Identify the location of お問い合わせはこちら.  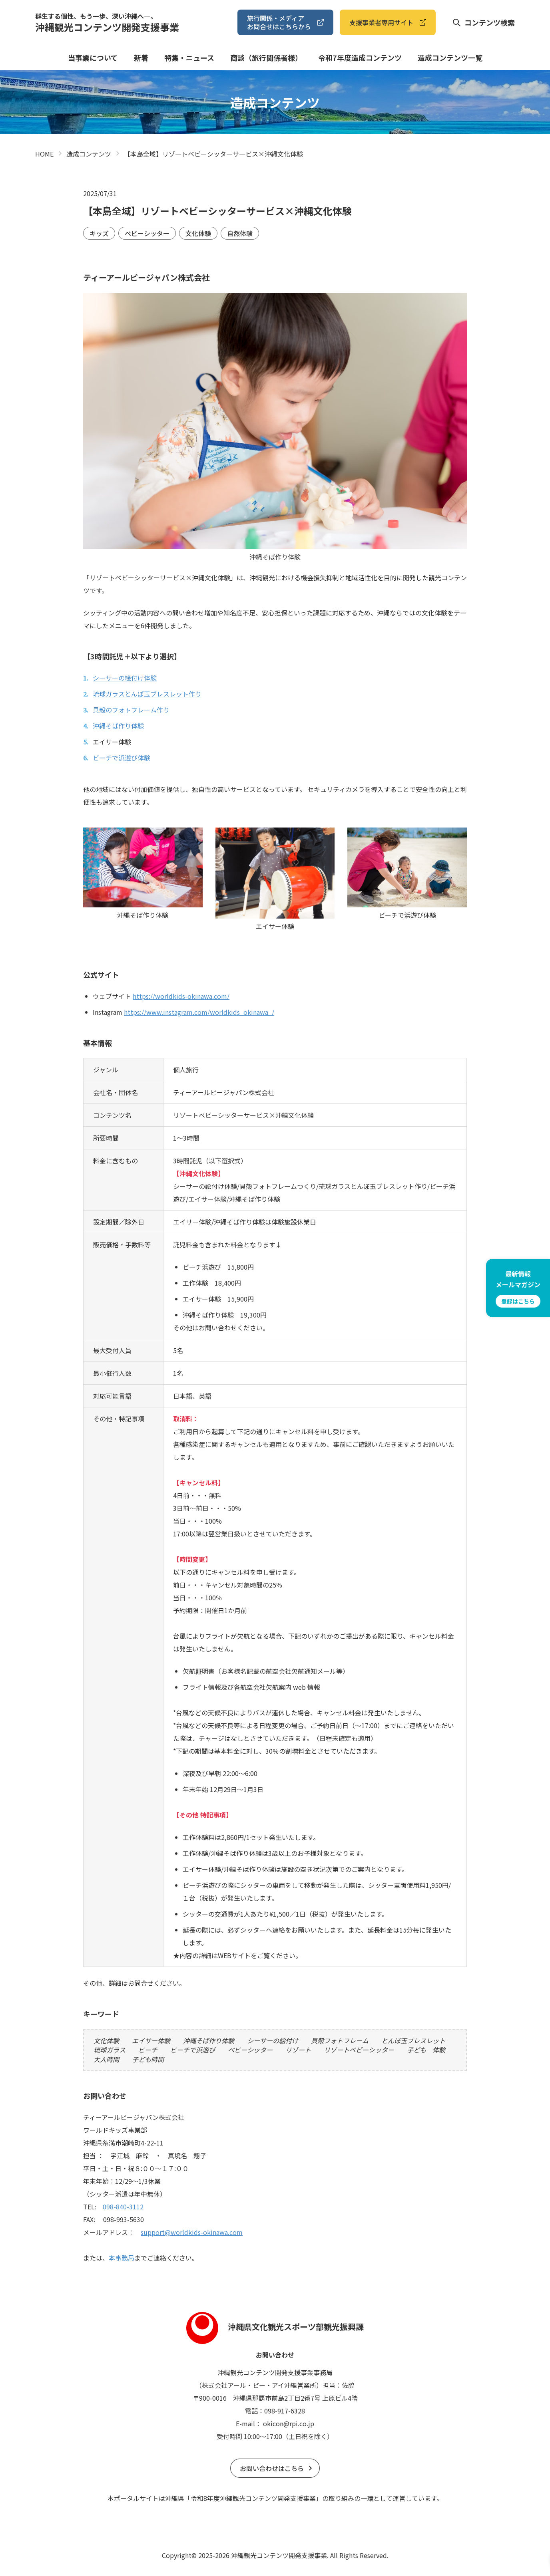
(272, 2468).